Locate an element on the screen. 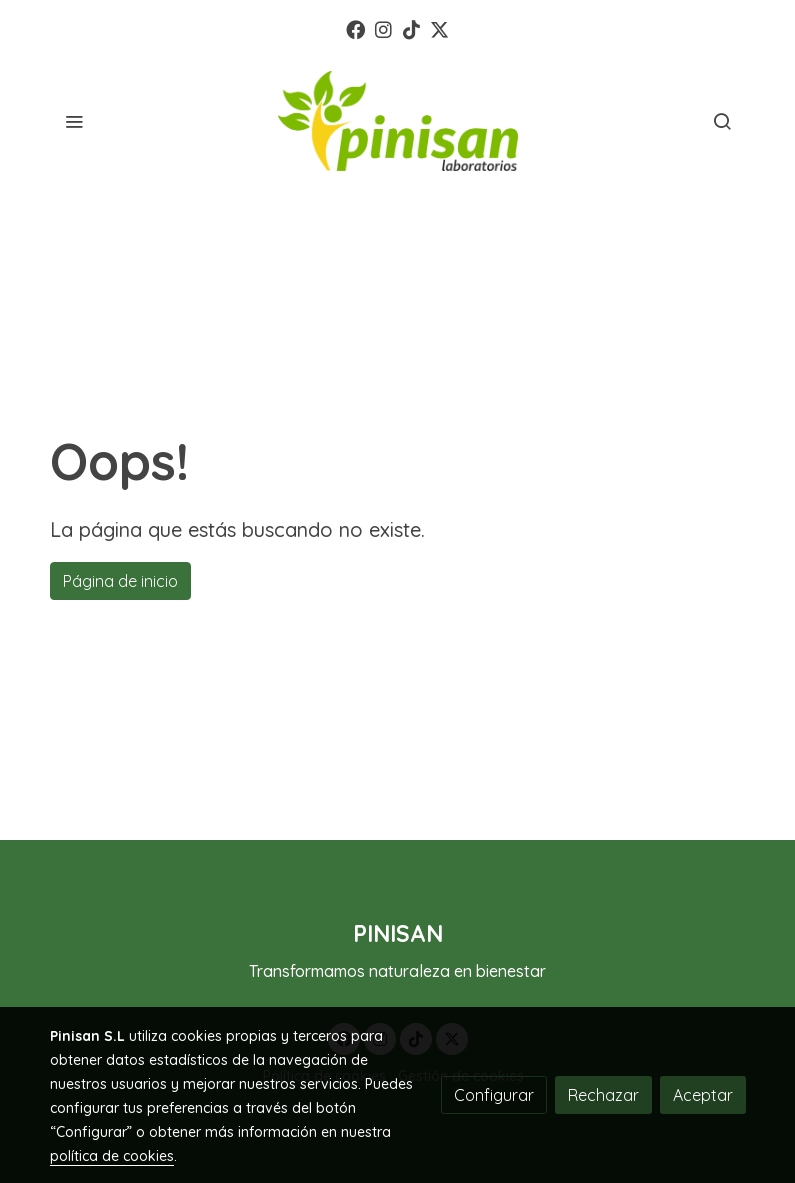 The image size is (795, 1183). Página de inicio is located at coordinates (120, 581).